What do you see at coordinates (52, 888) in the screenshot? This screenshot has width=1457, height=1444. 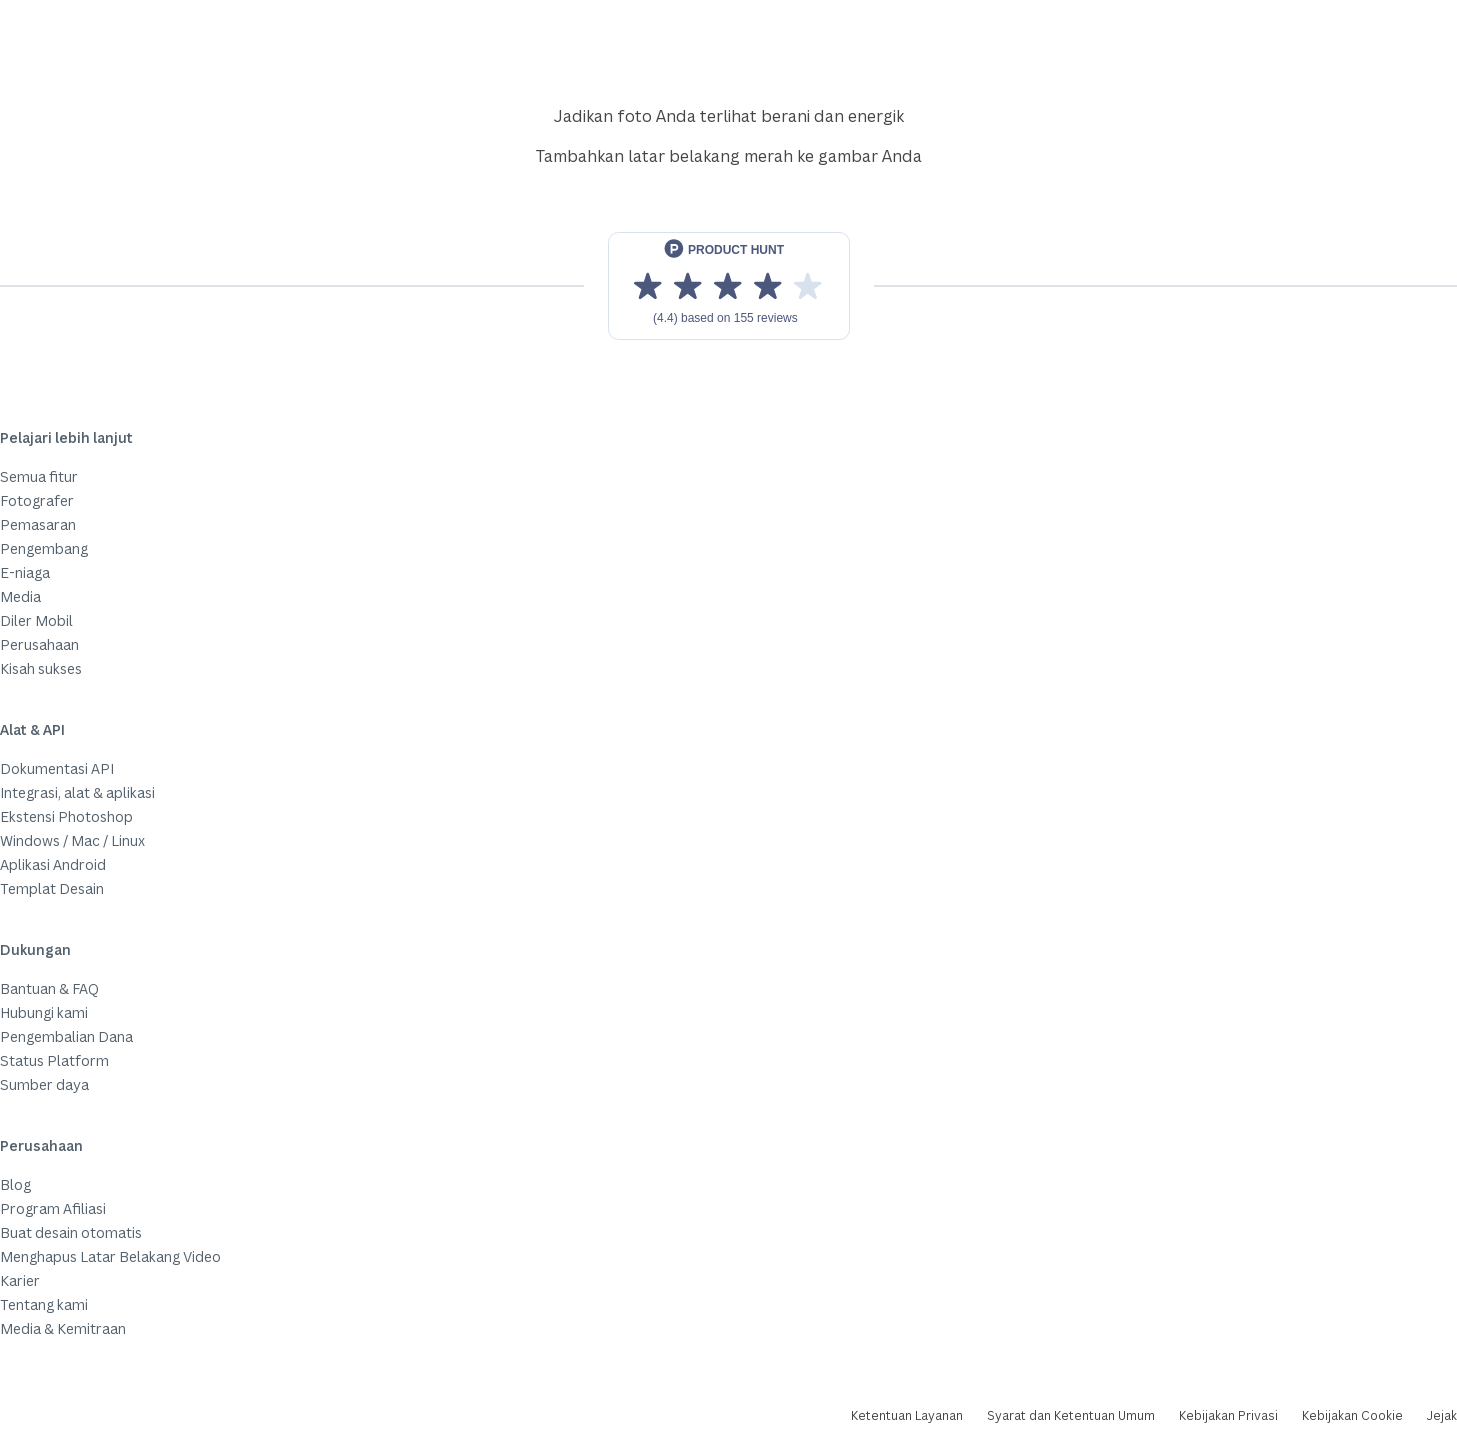 I see `Templat Desain` at bounding box center [52, 888].